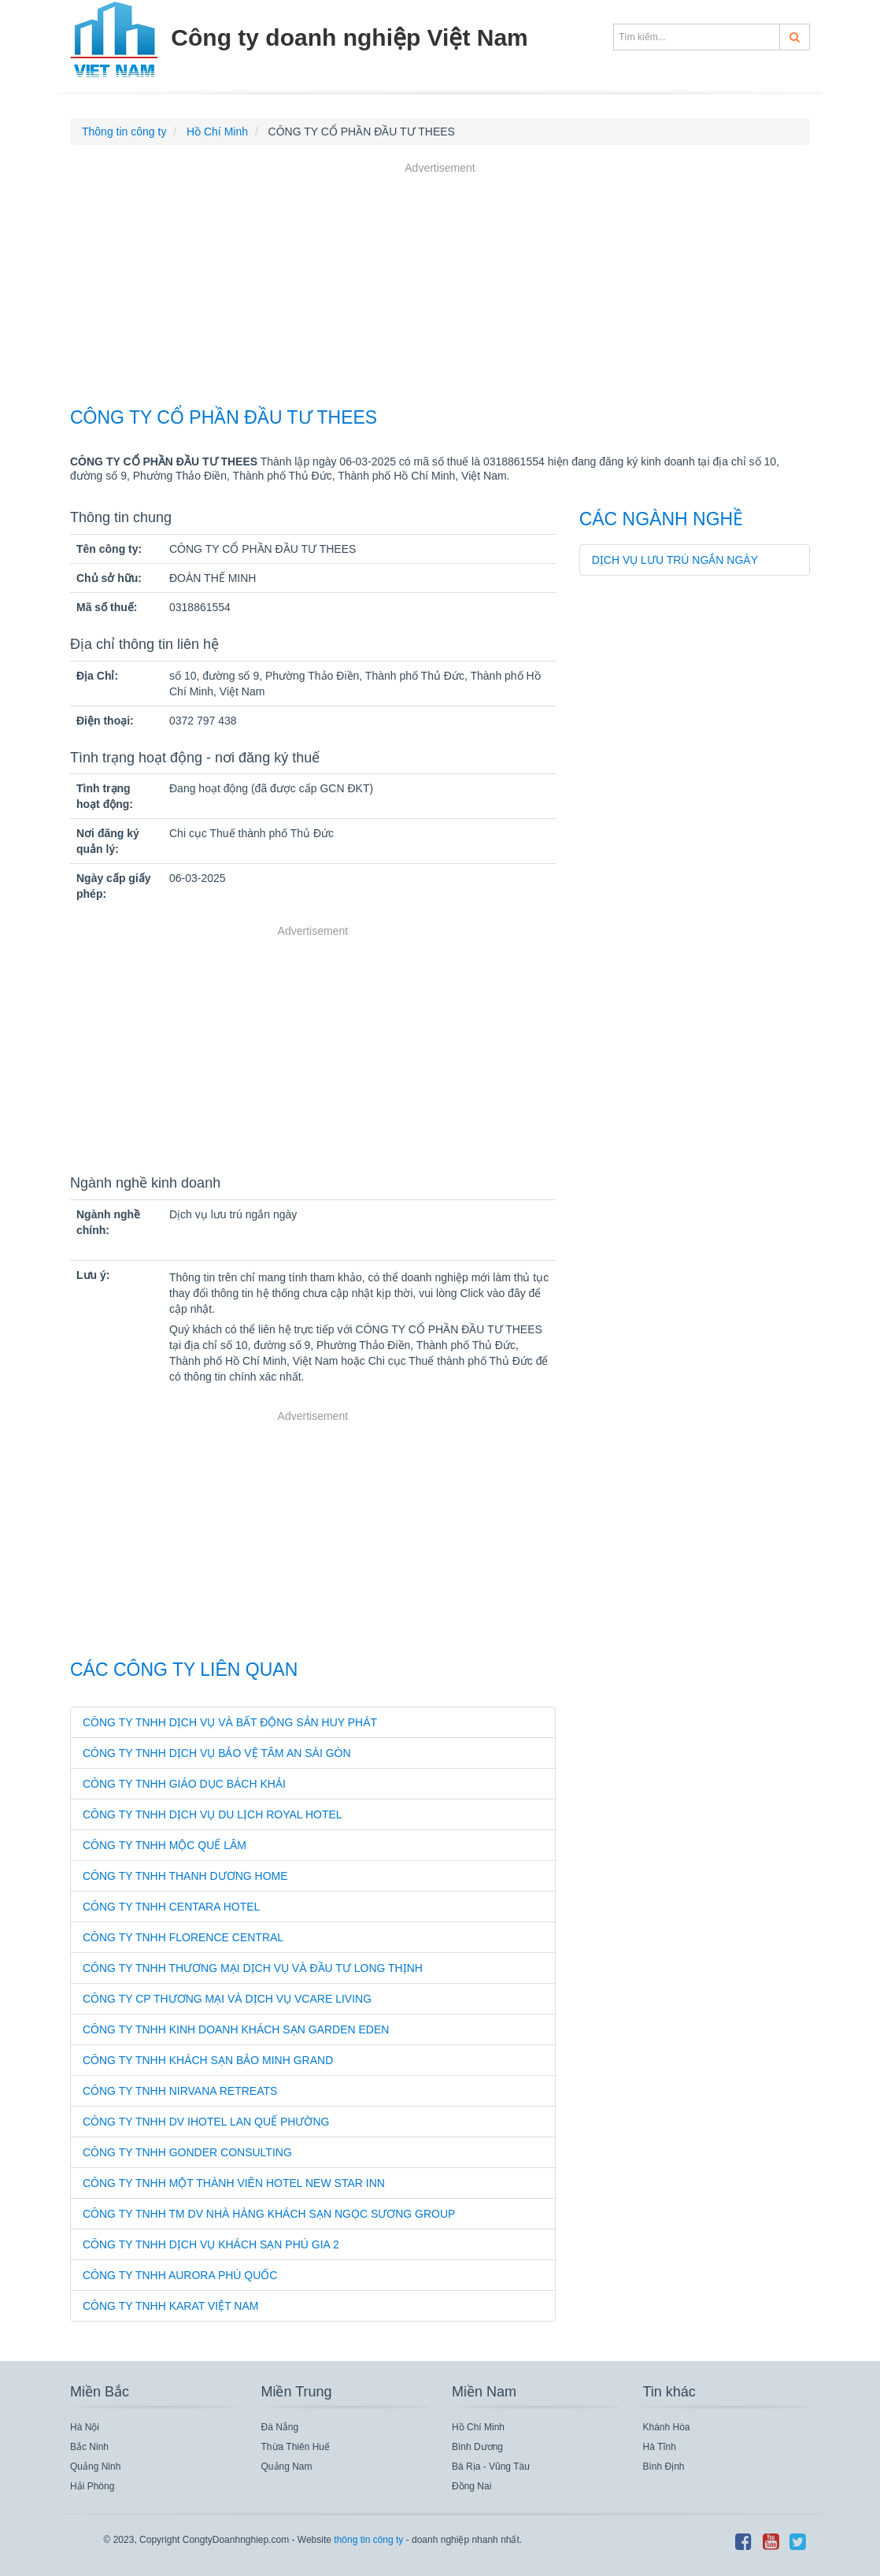 The width and height of the screenshot is (880, 2576). What do you see at coordinates (184, 1783) in the screenshot?
I see `CÔNG TY TNHH GIÁO DỤC BÁCH KHẢI` at bounding box center [184, 1783].